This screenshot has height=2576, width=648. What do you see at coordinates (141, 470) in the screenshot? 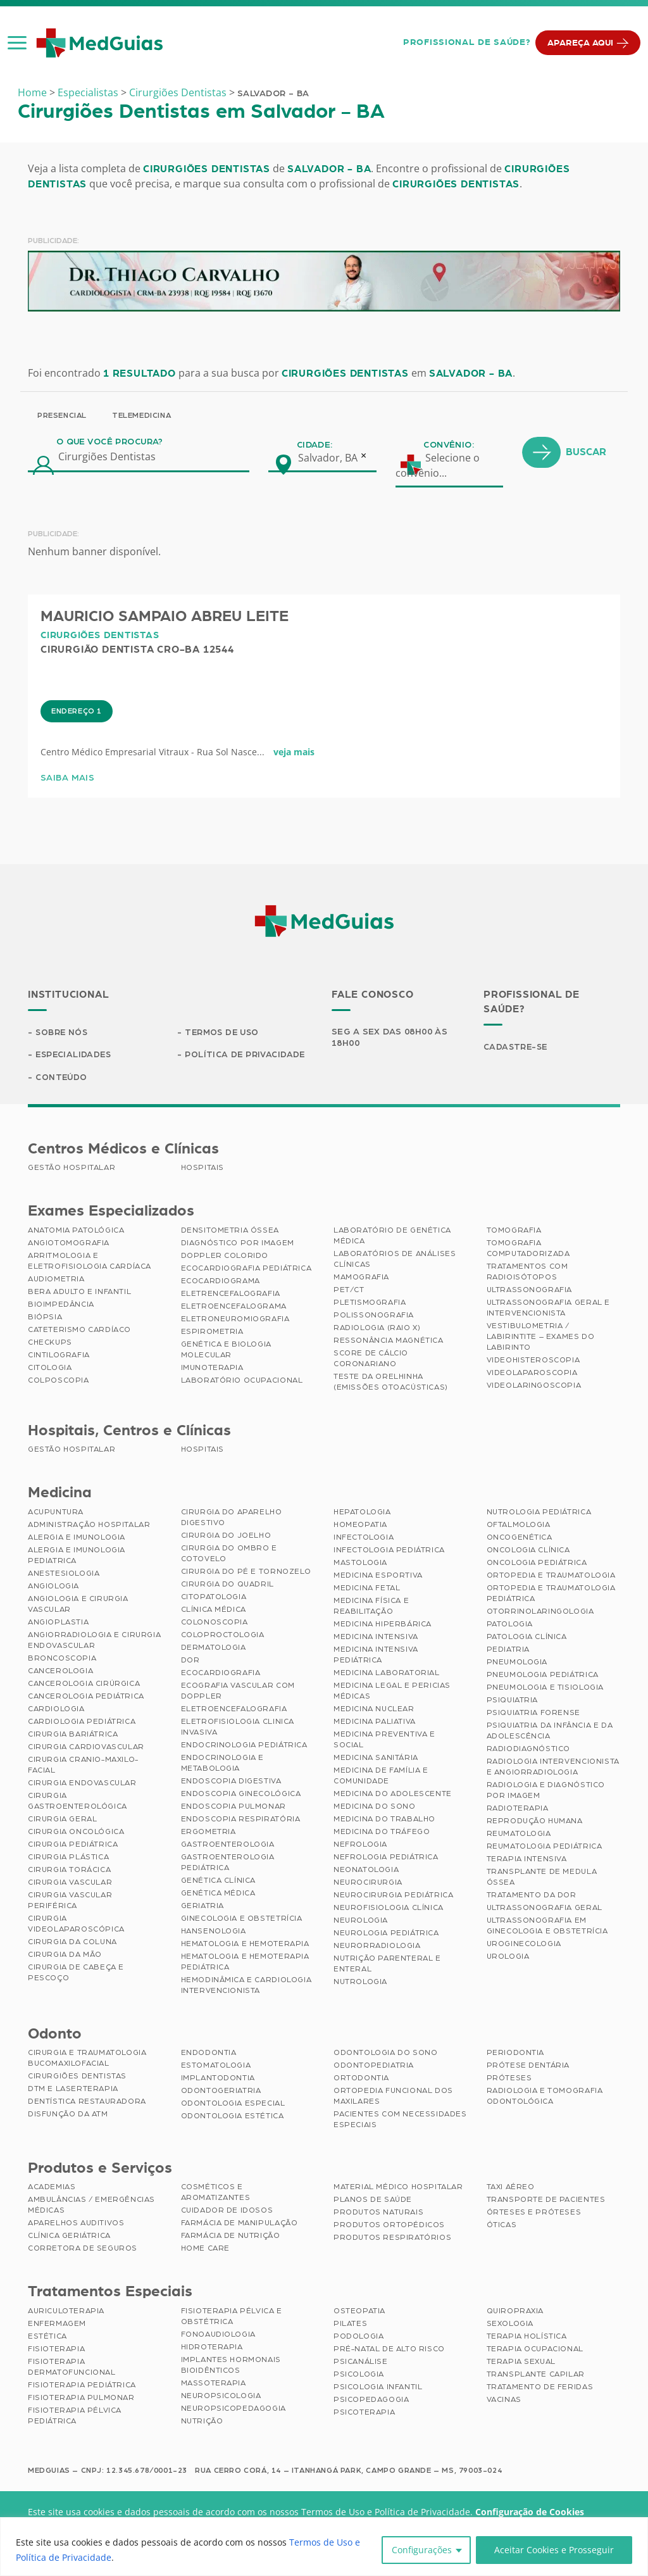
I see `Telemedicina` at bounding box center [141, 470].